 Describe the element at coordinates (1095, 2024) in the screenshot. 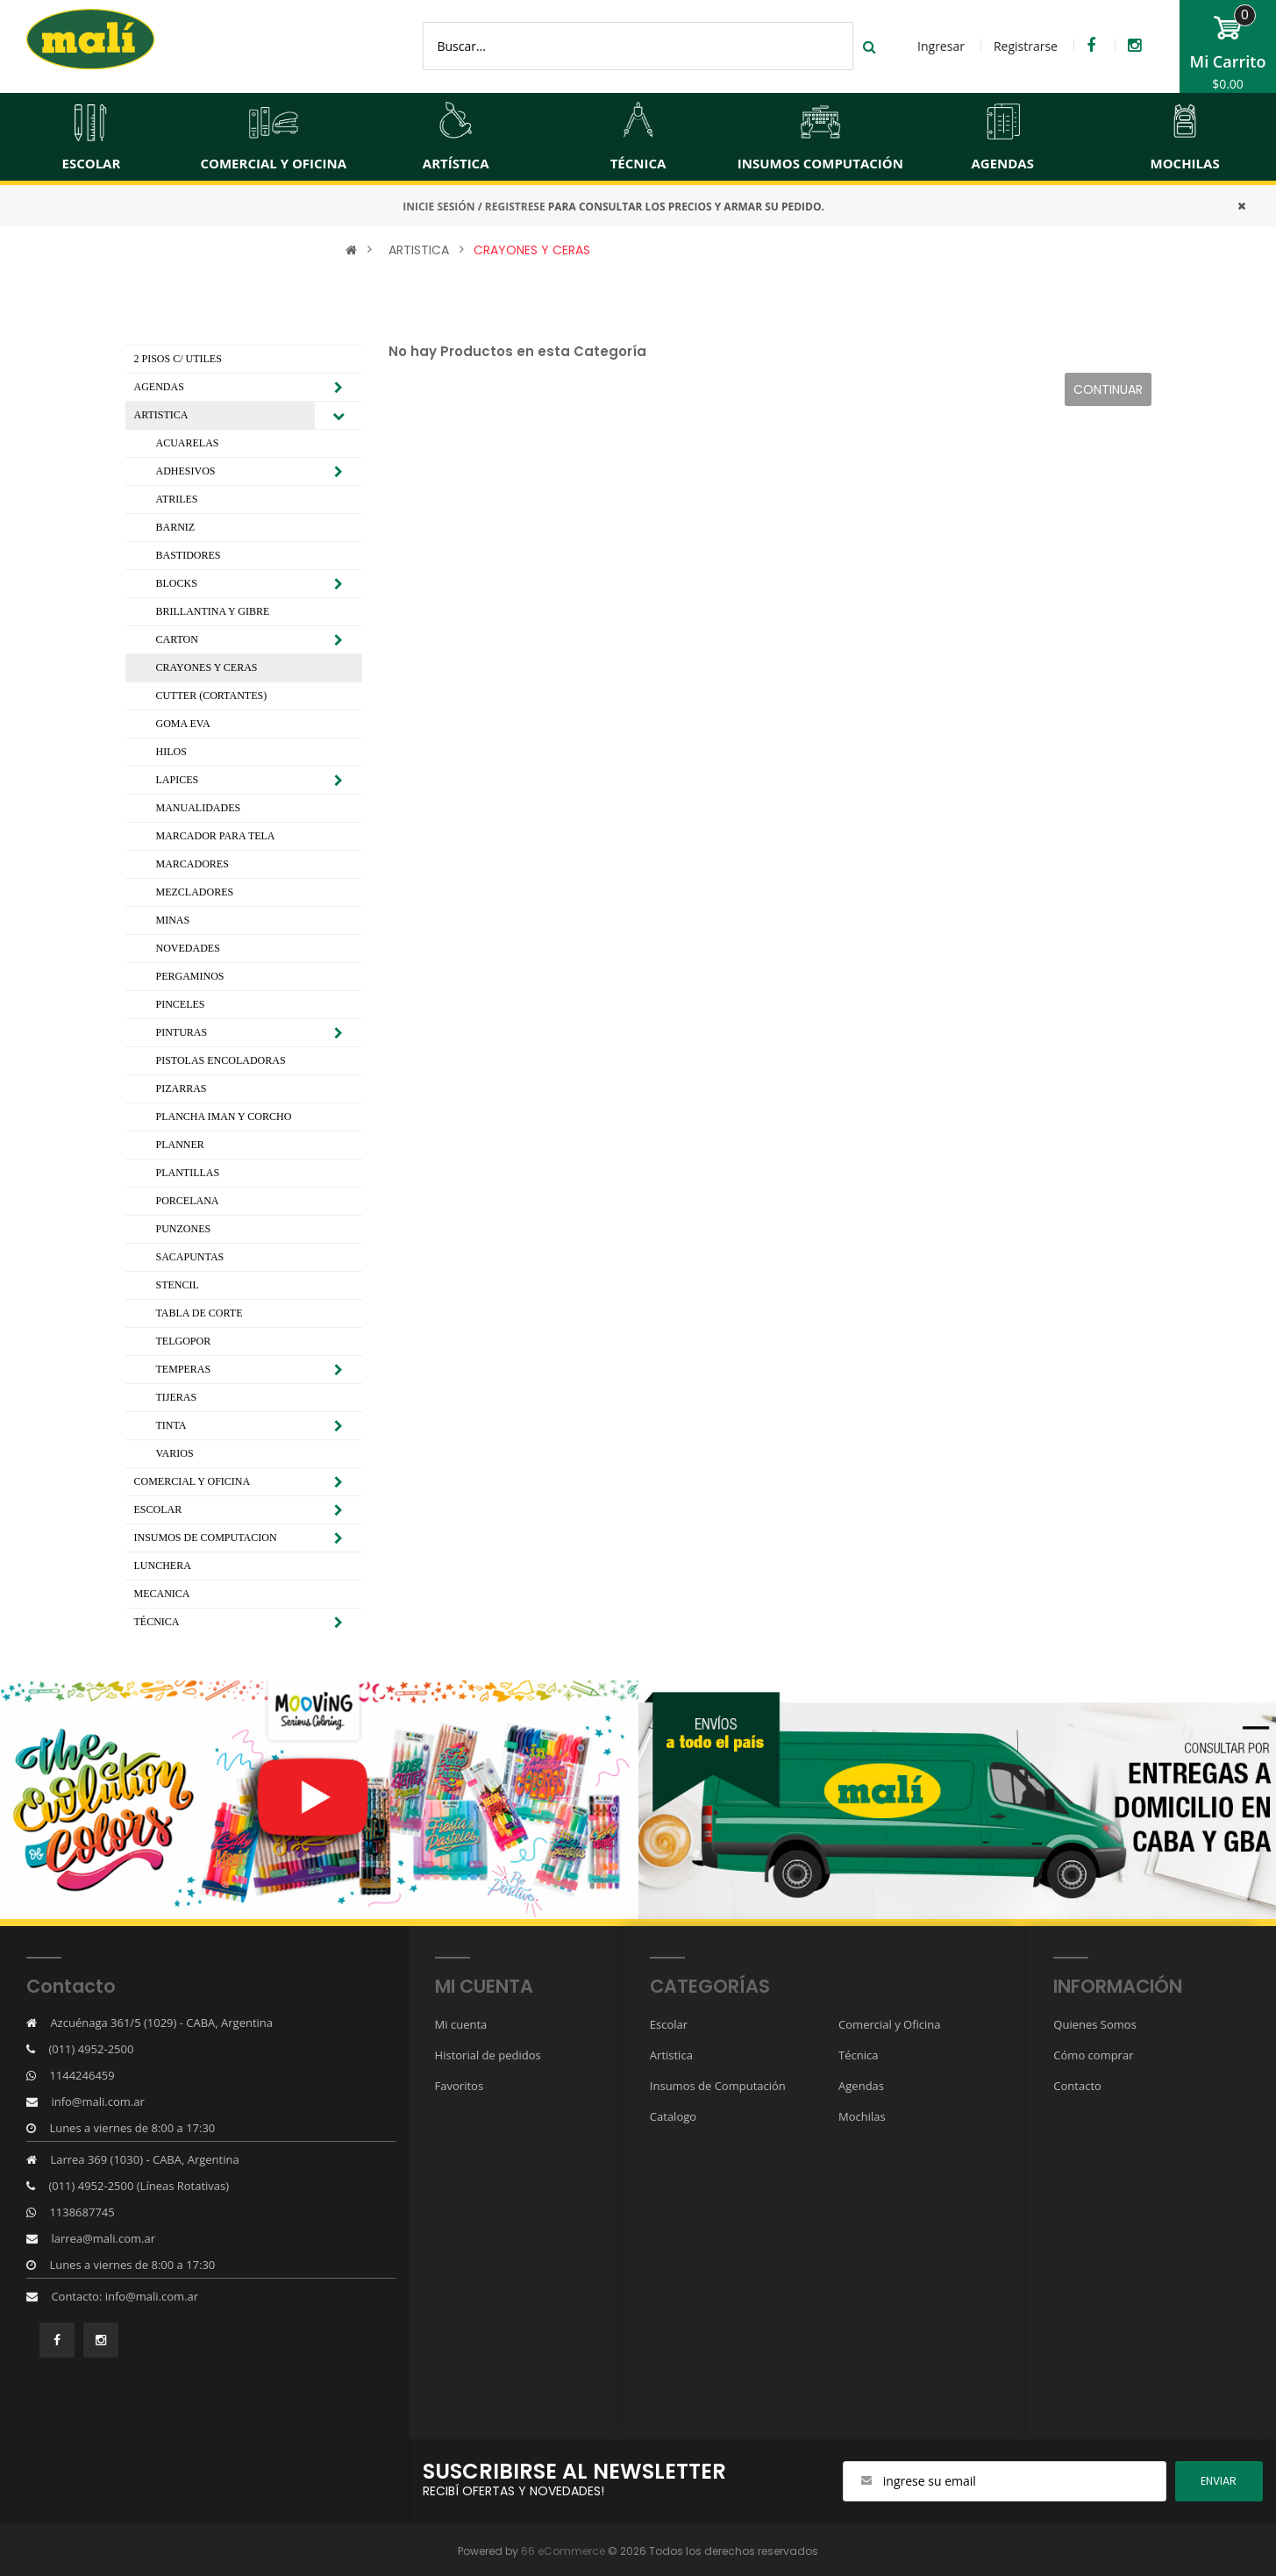

I see `Quienes Somos` at that location.